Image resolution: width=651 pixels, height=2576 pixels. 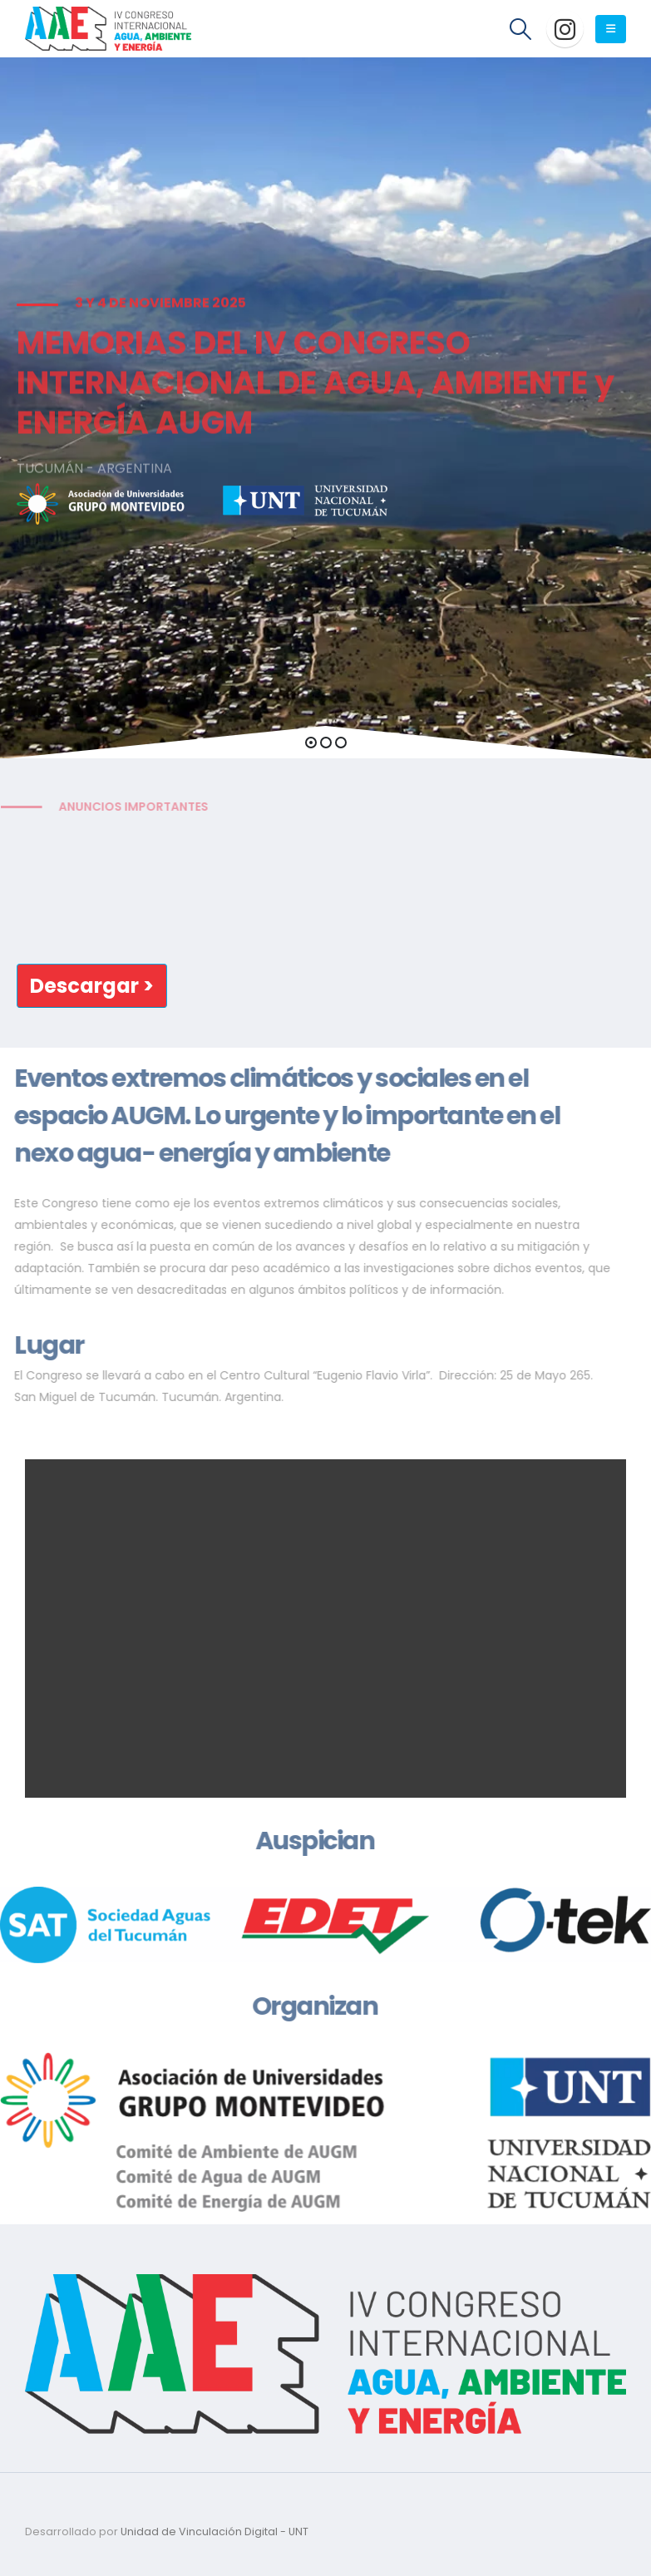 What do you see at coordinates (214, 2531) in the screenshot?
I see `Unidad de Vinculación Digital - UNT` at bounding box center [214, 2531].